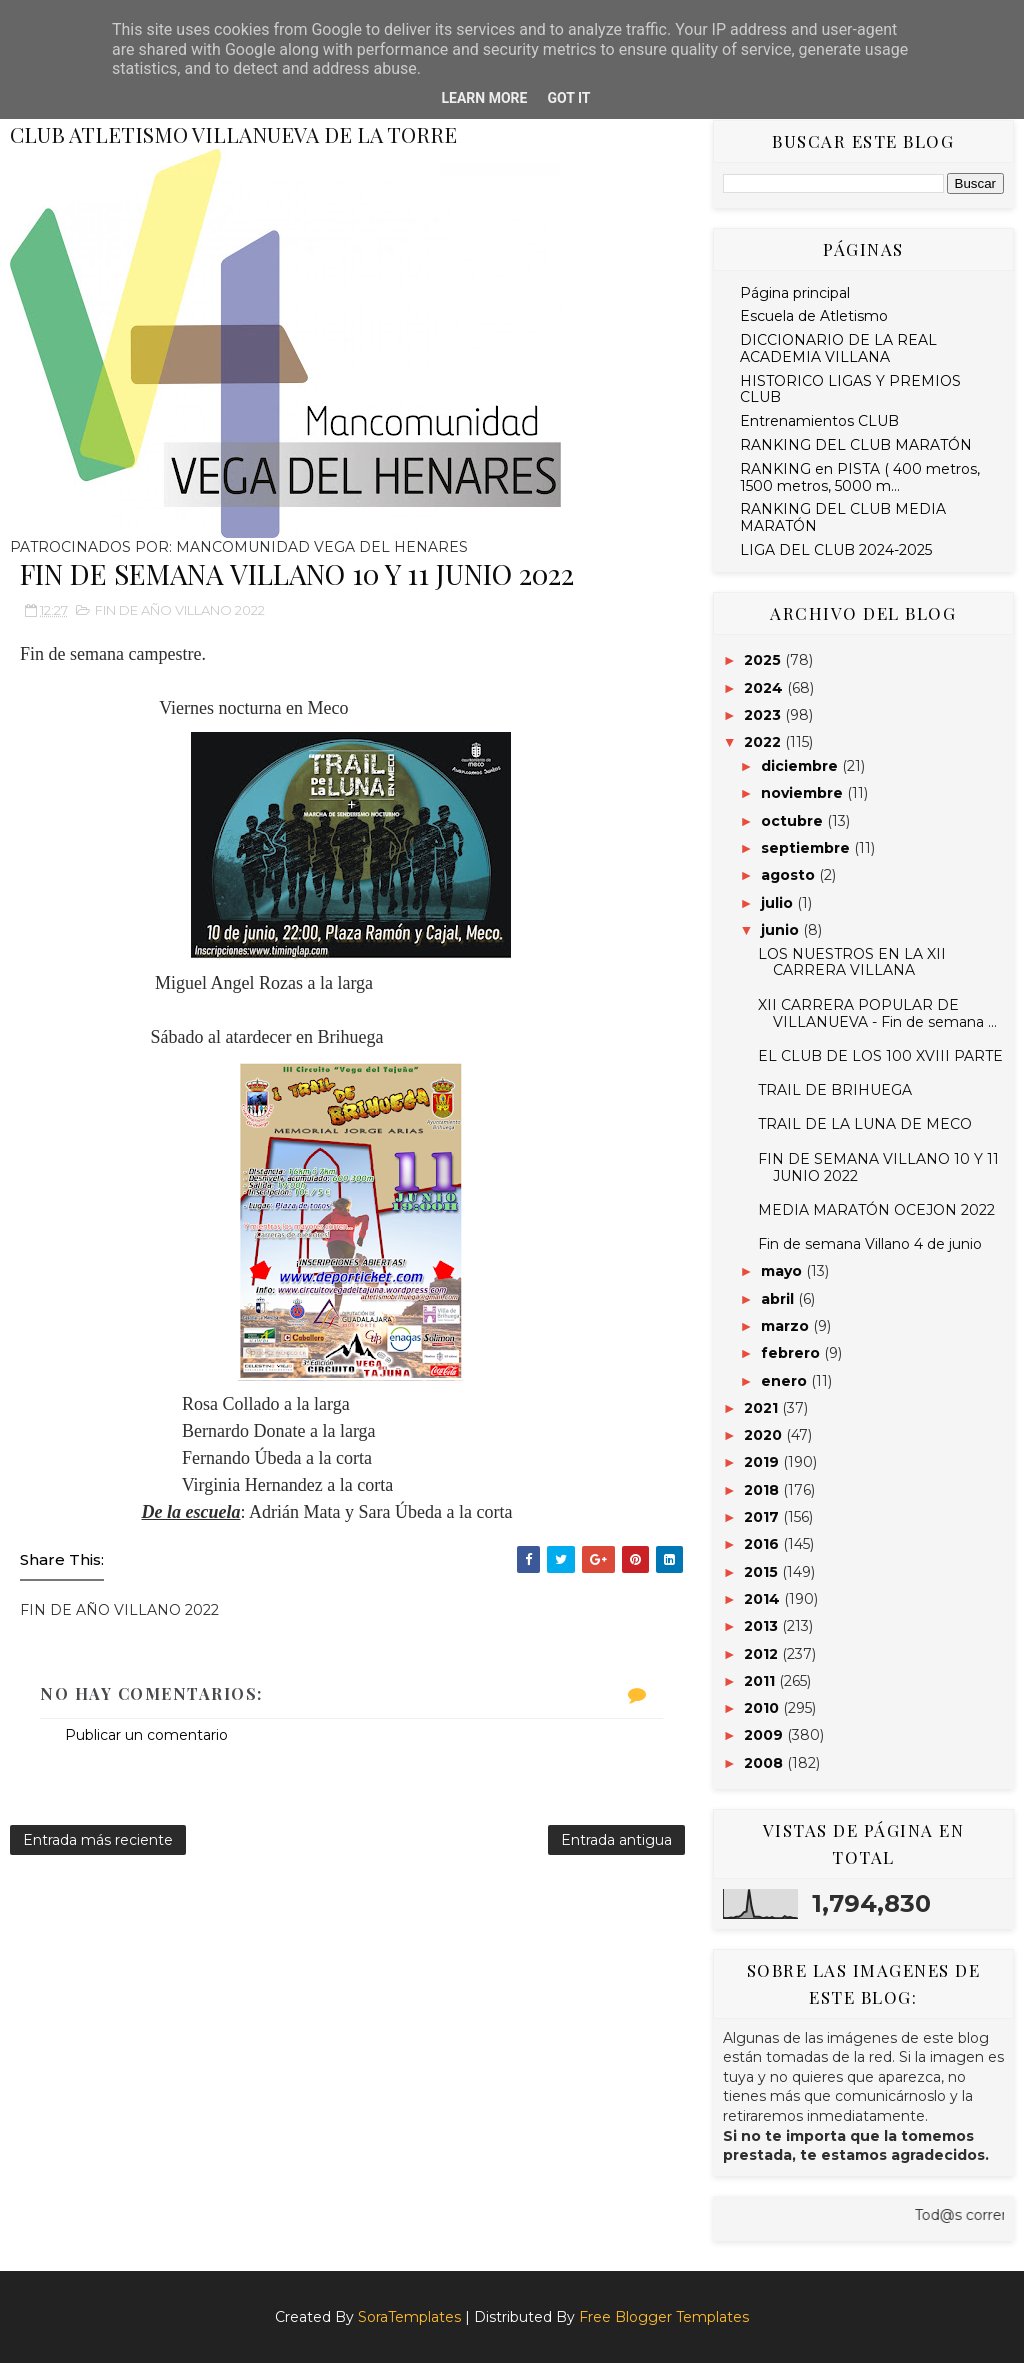  What do you see at coordinates (838, 348) in the screenshot?
I see `DICCIONARIO DE LA REAL ACADEMIA VILLANA` at bounding box center [838, 348].